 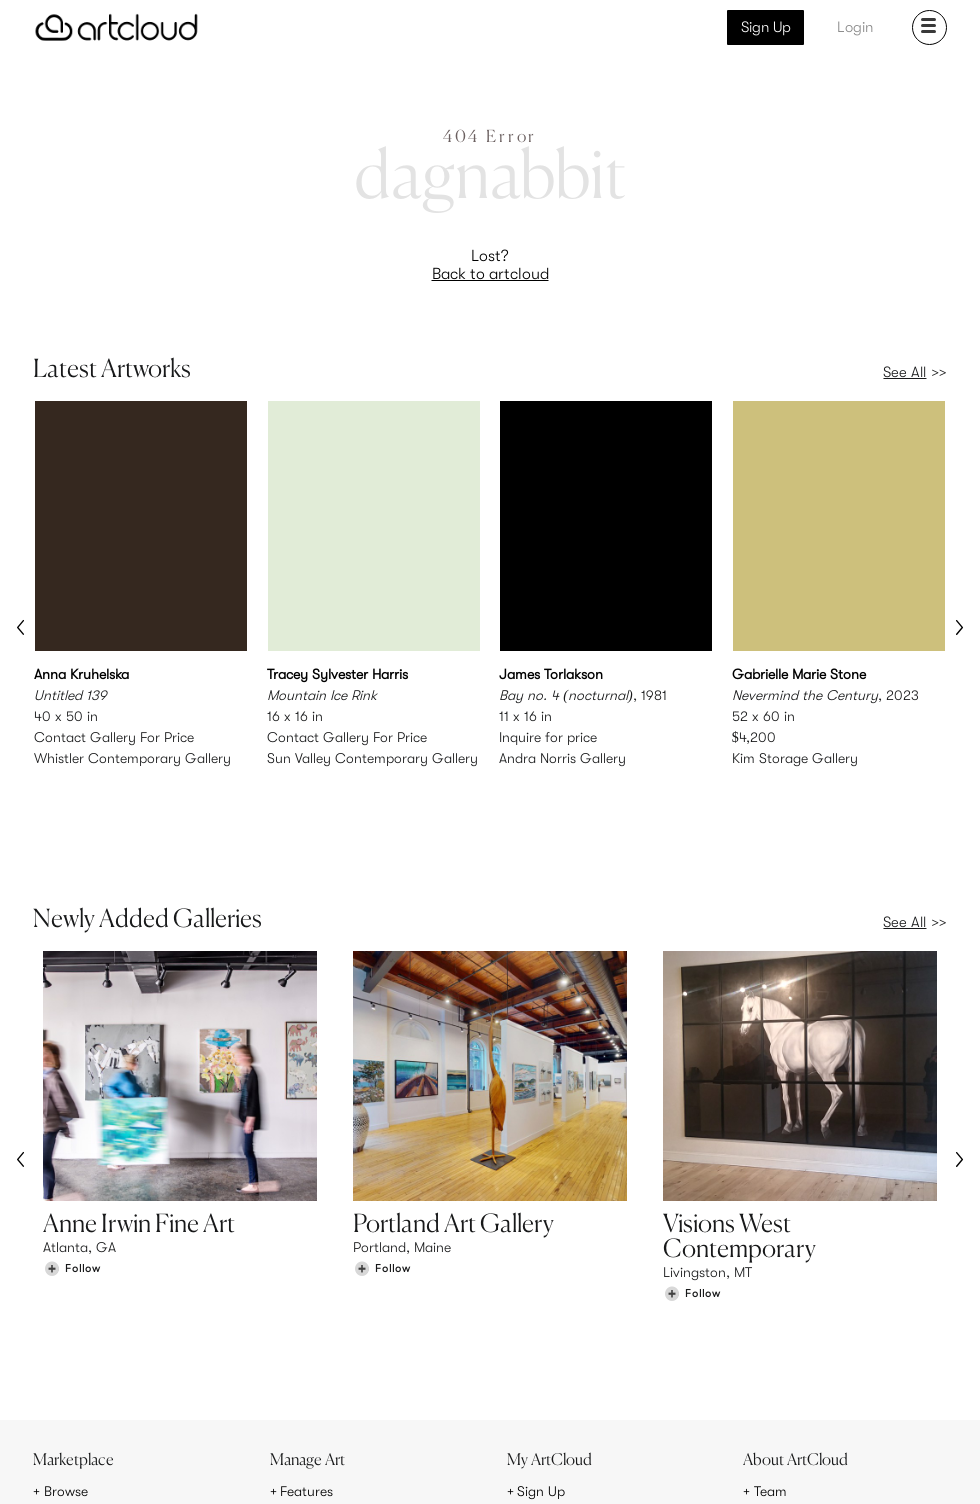 What do you see at coordinates (198, 1476) in the screenshot?
I see `Privacy Policy` at bounding box center [198, 1476].